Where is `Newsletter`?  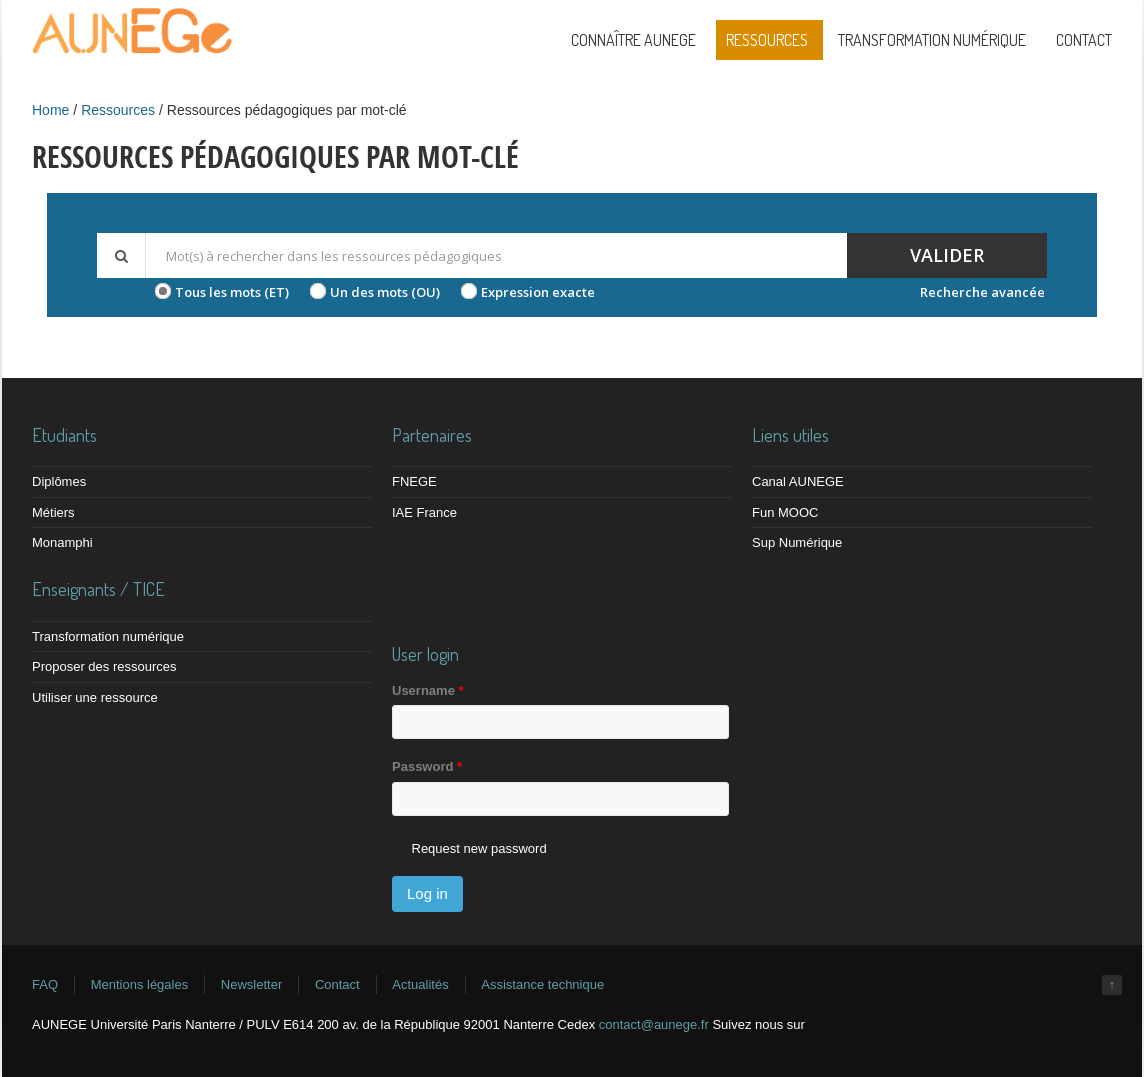 Newsletter is located at coordinates (251, 984).